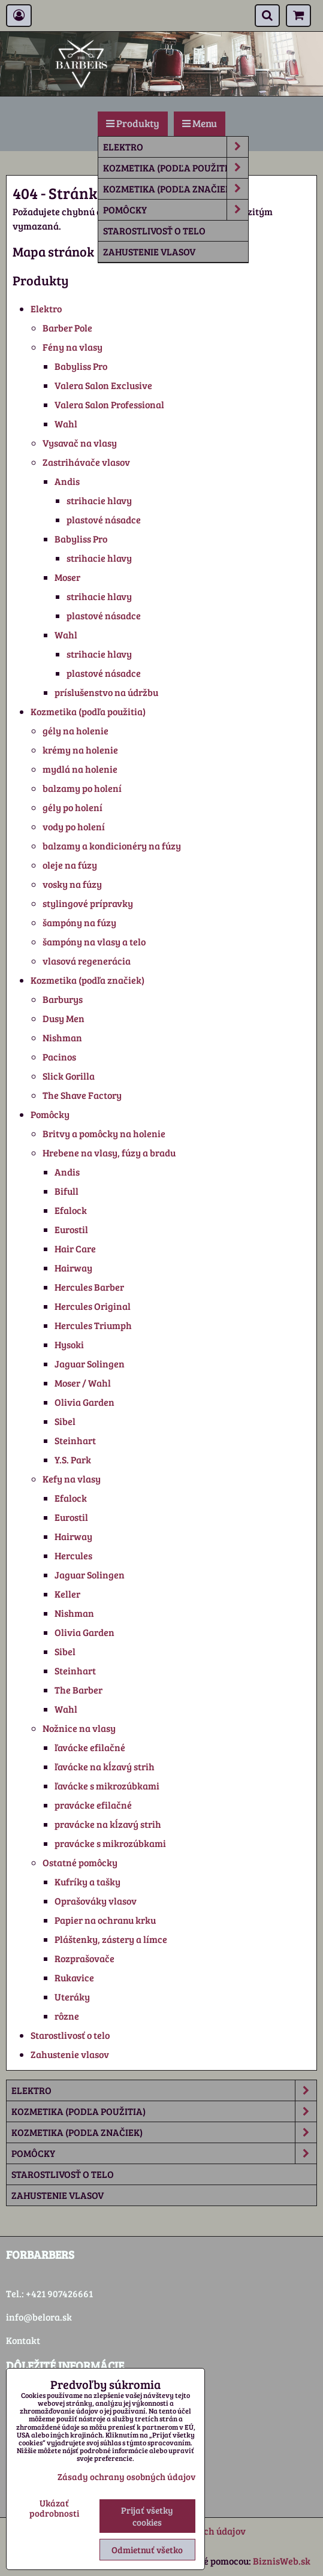 The image size is (323, 2576). What do you see at coordinates (80, 769) in the screenshot?
I see `mydlá na holenie` at bounding box center [80, 769].